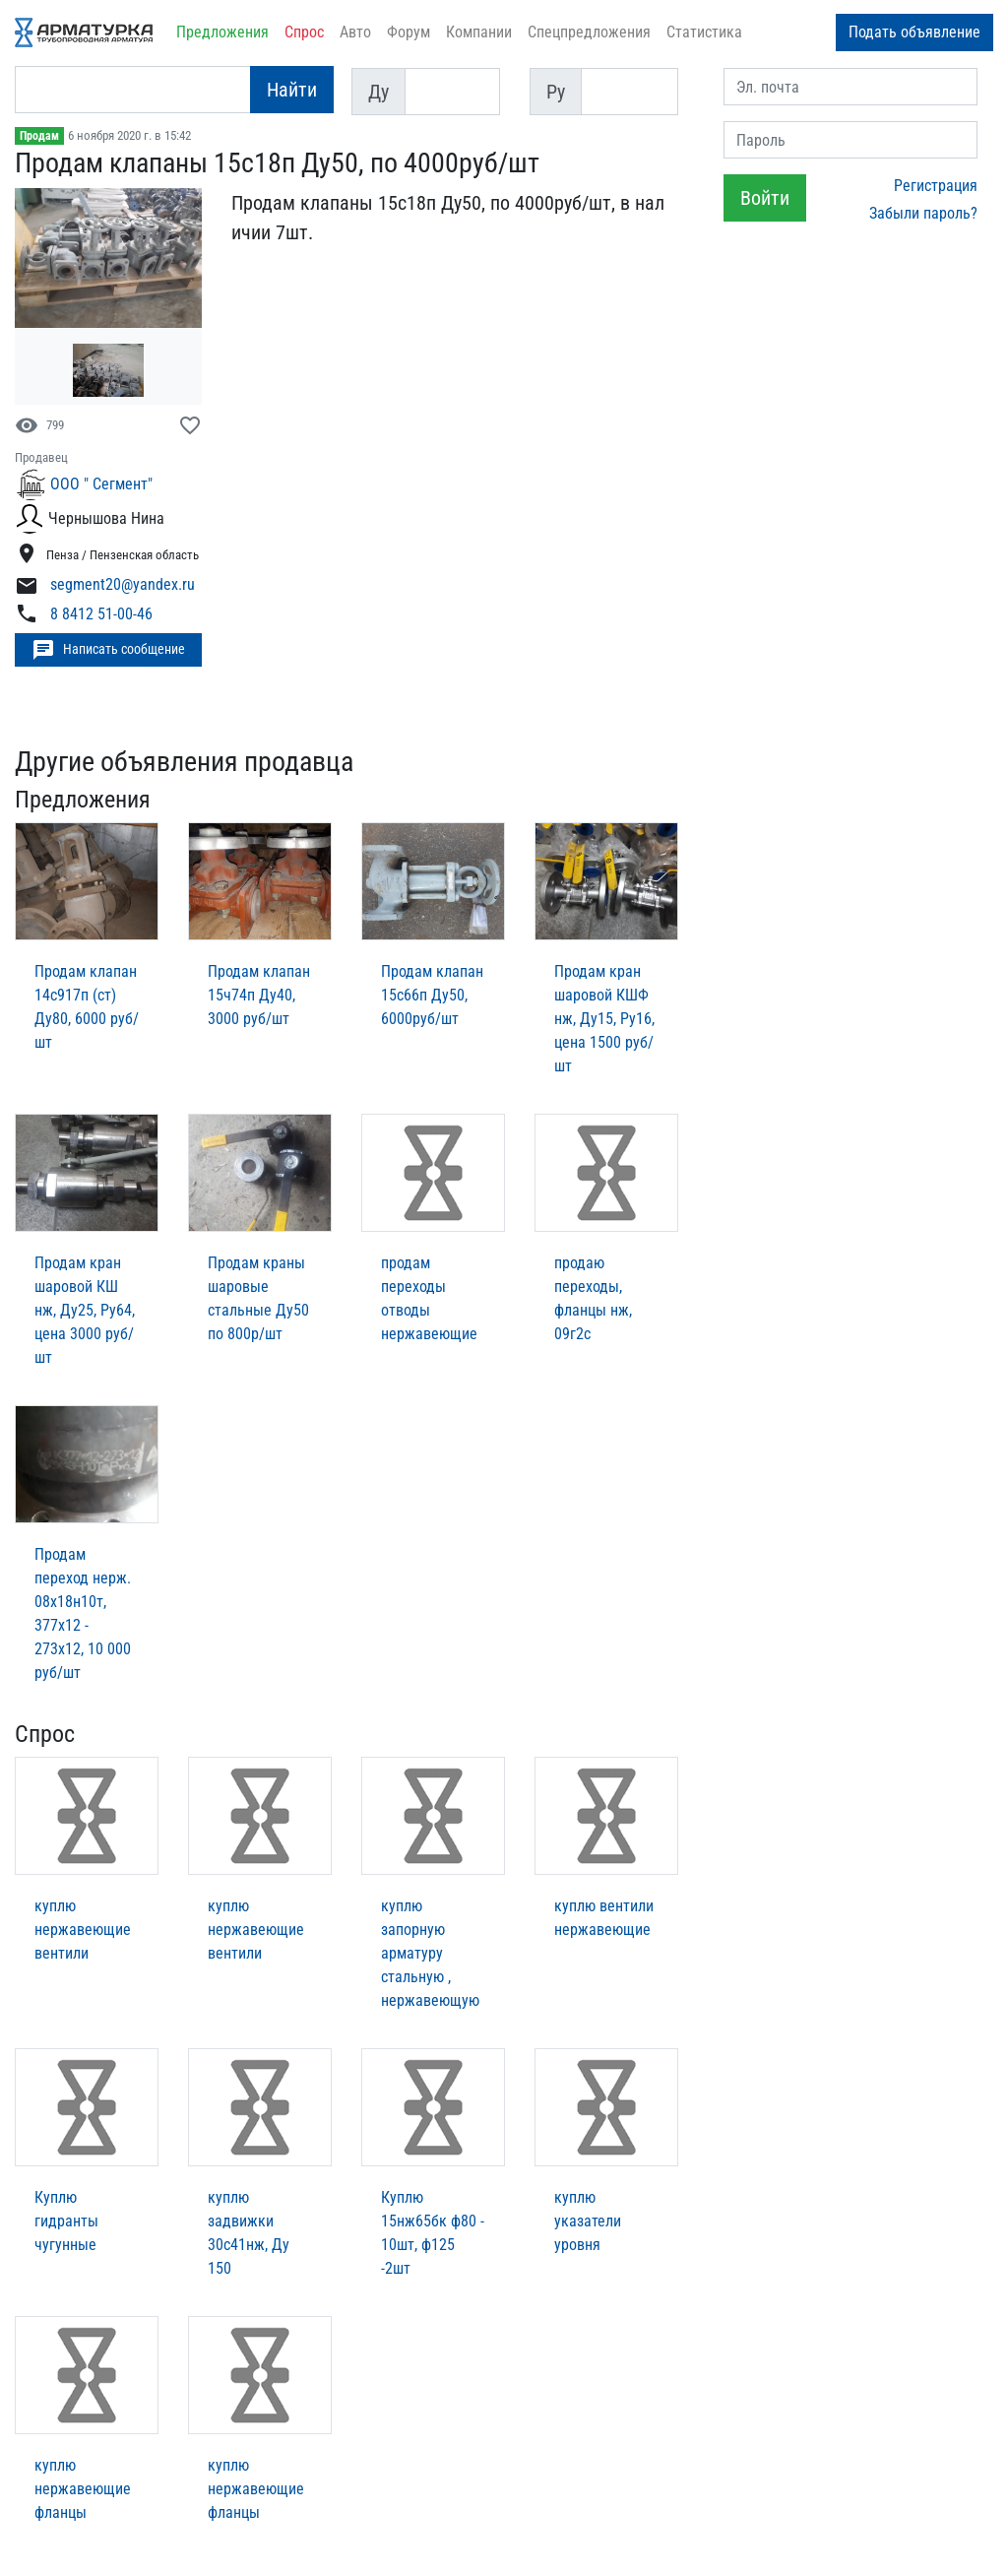 The width and height of the screenshot is (1008, 2576). Describe the element at coordinates (355, 32) in the screenshot. I see `Авто` at that location.